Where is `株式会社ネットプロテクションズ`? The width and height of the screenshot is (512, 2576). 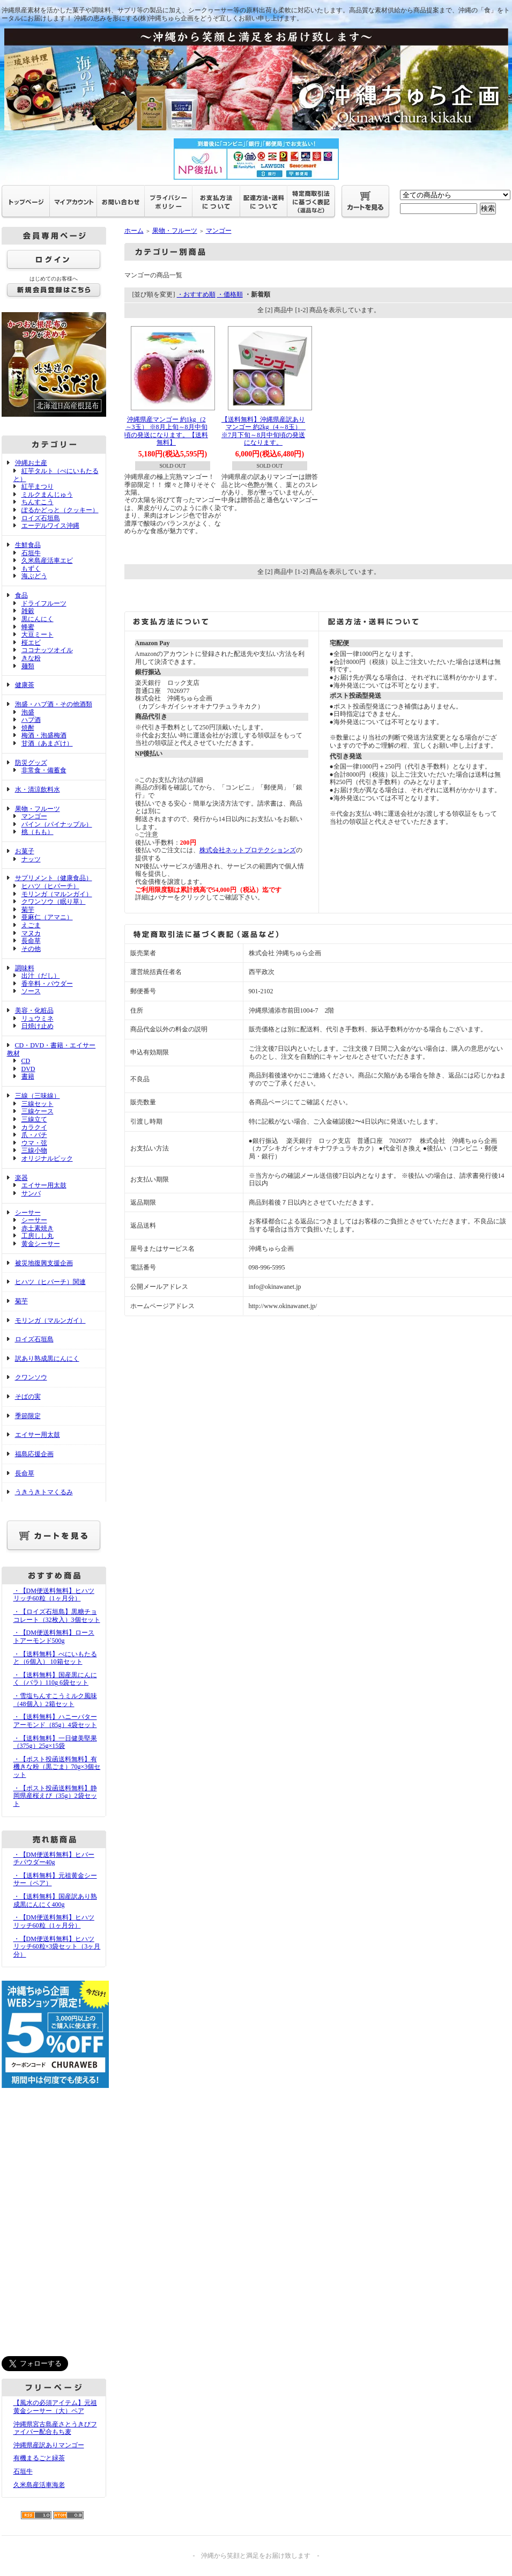 株式会社ネットプロテクションズ is located at coordinates (247, 850).